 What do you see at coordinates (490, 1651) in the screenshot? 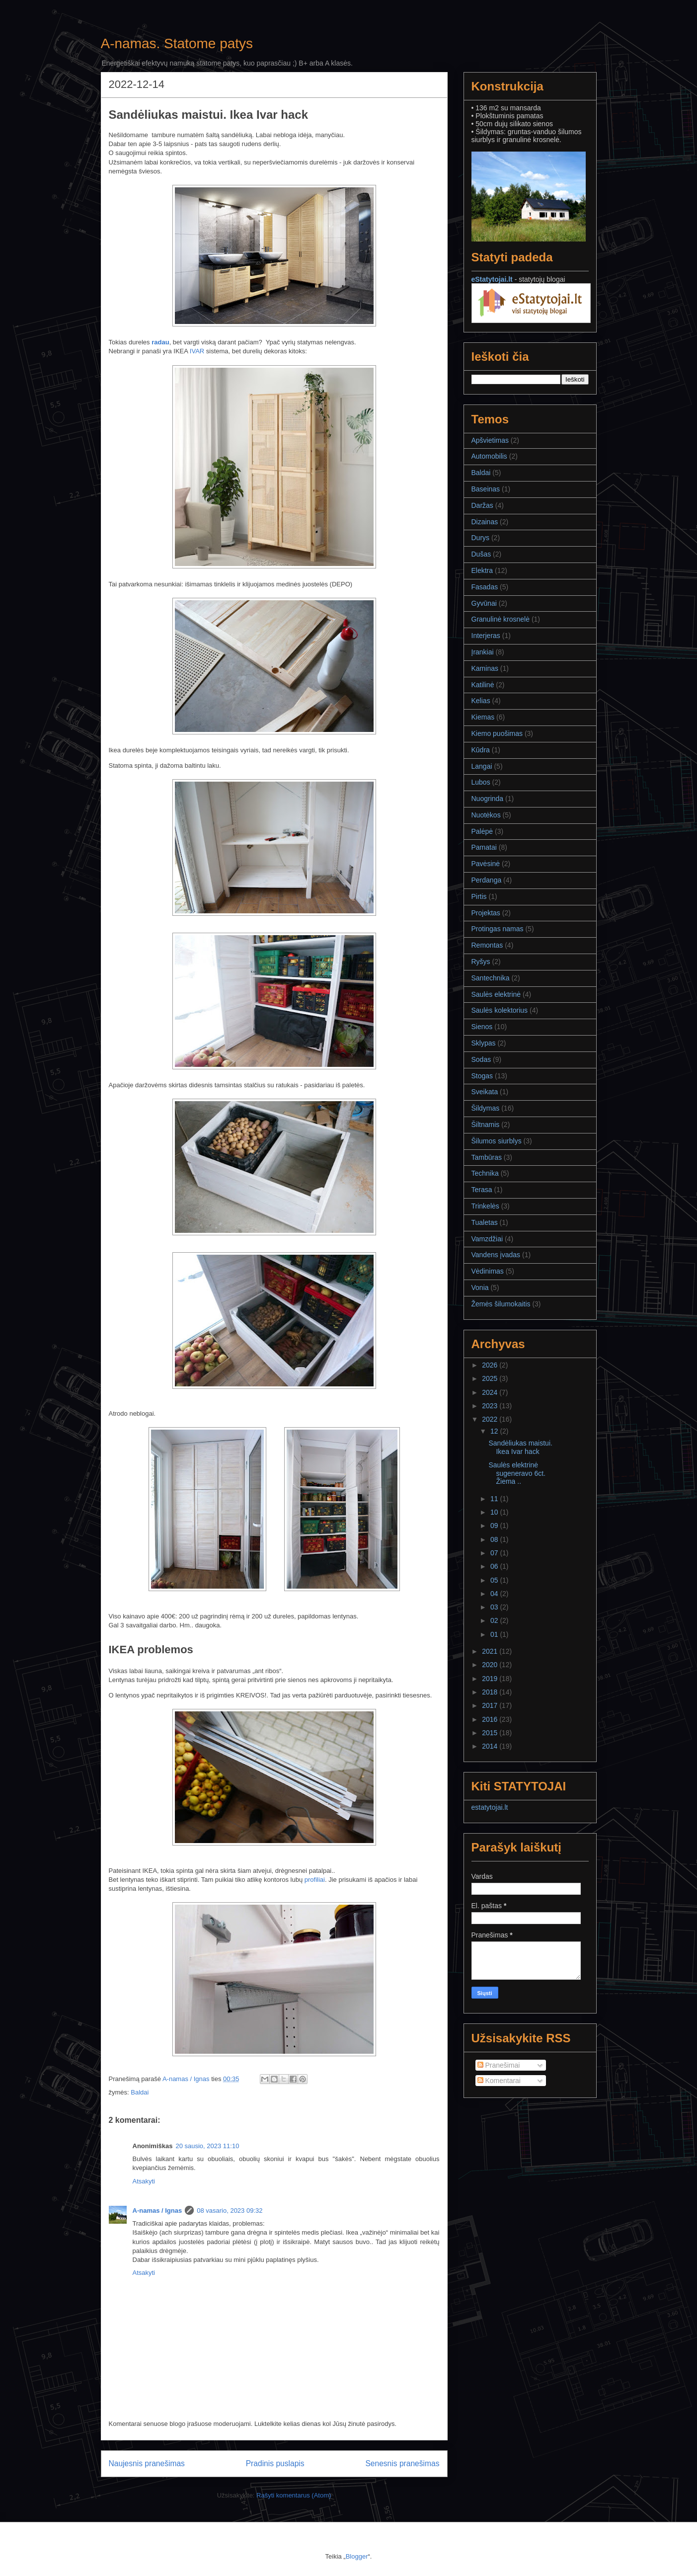
I see `2021` at bounding box center [490, 1651].